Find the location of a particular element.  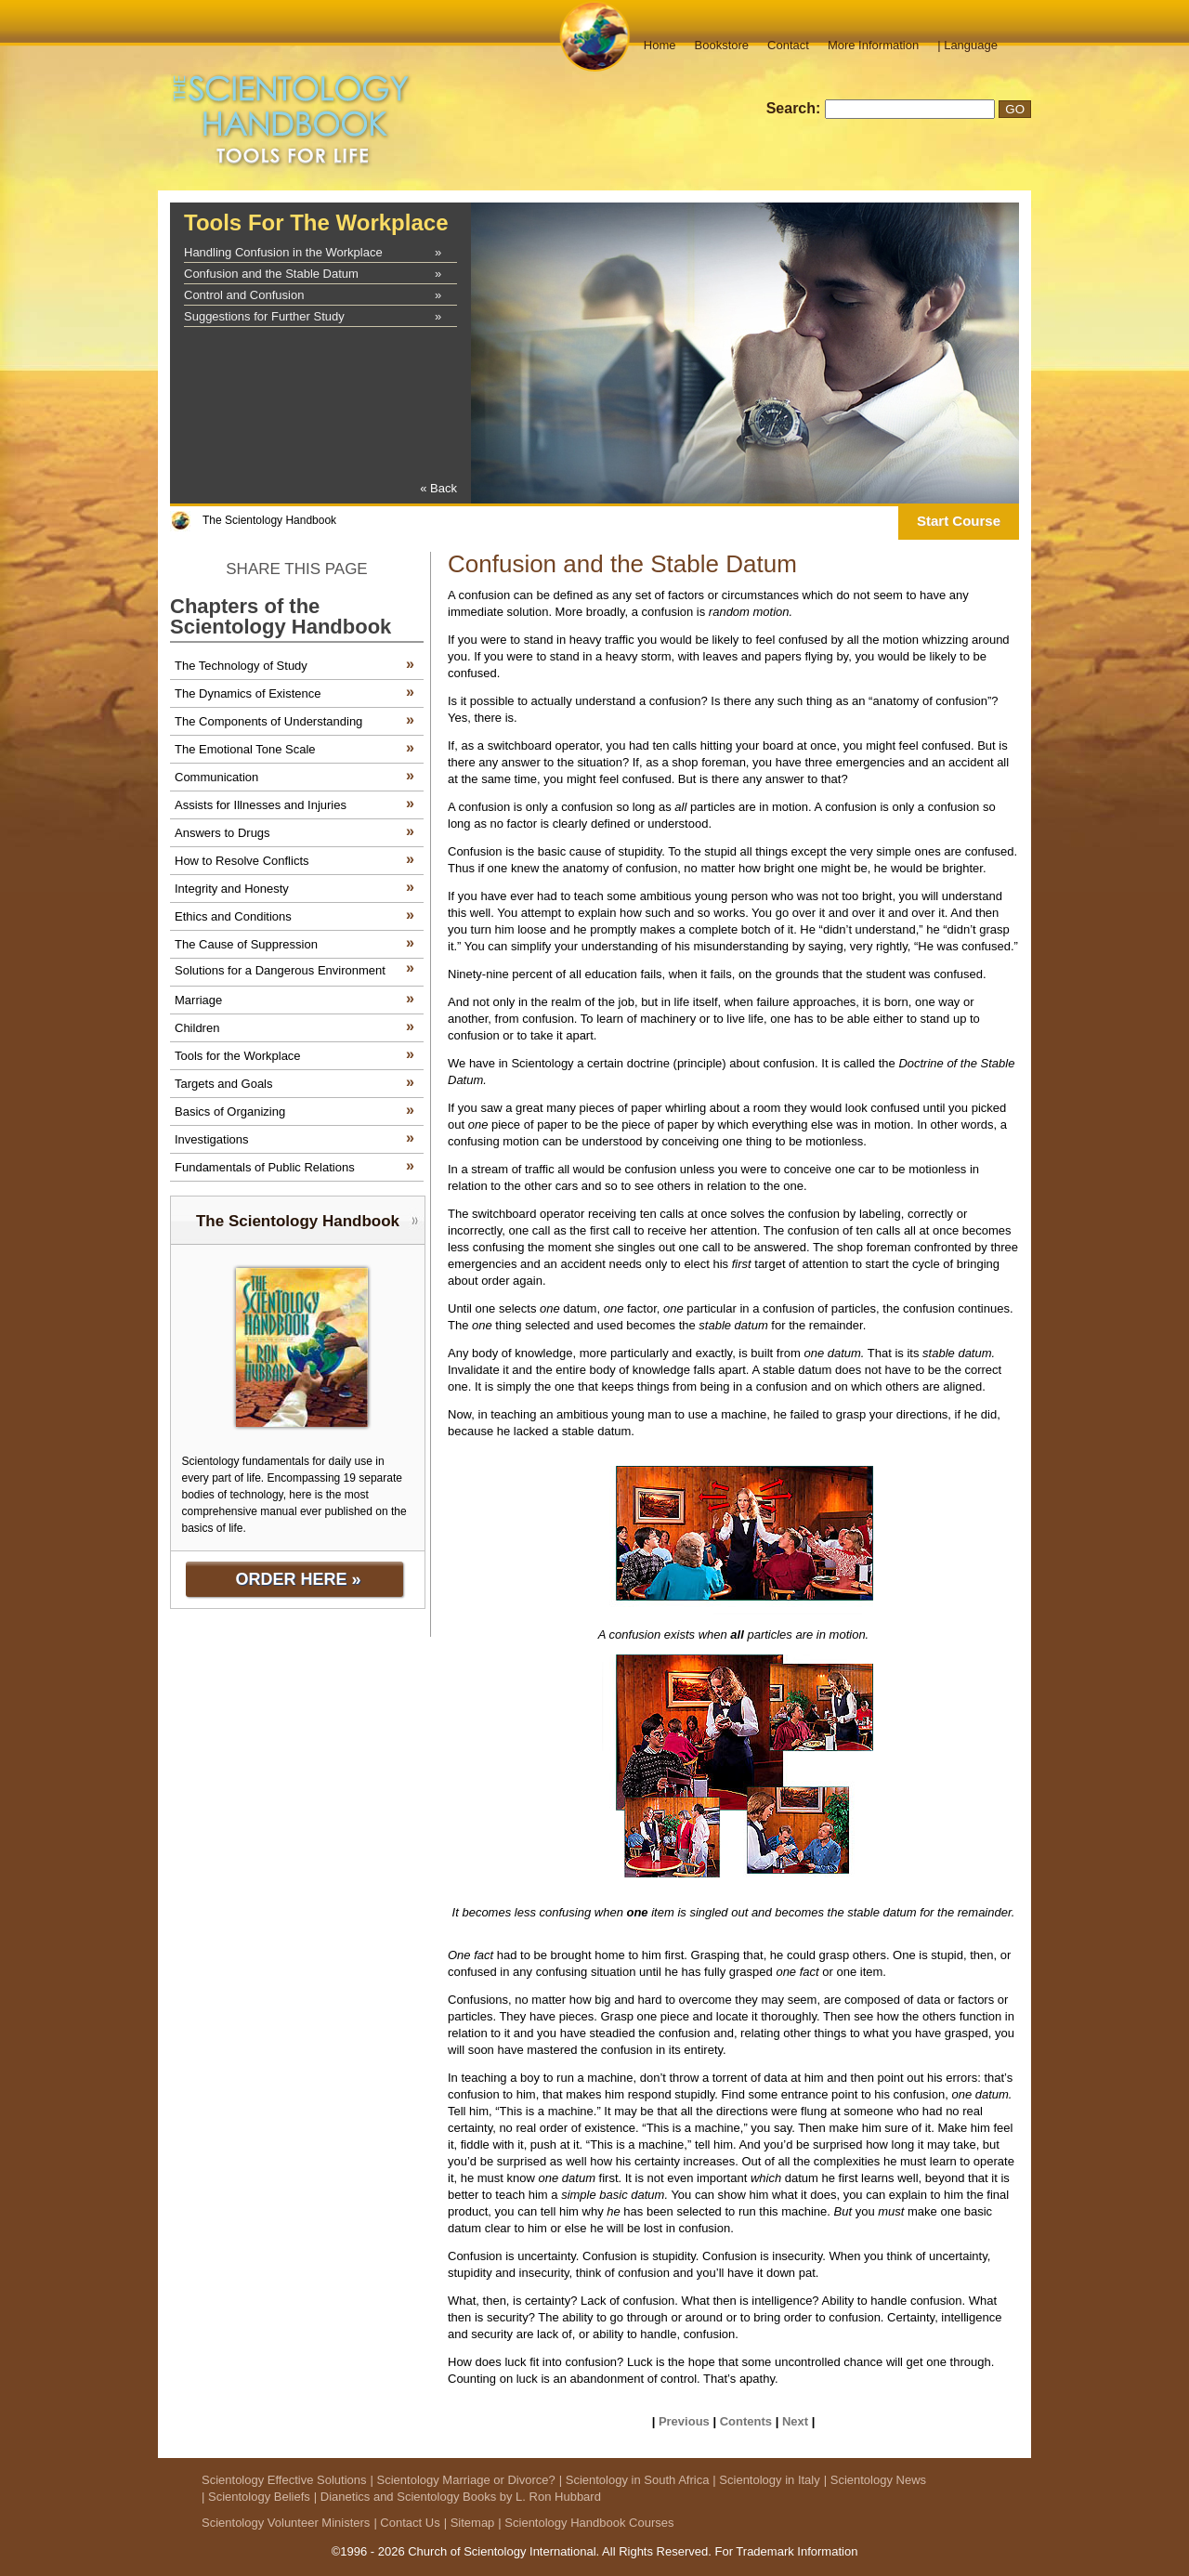

Home is located at coordinates (660, 45).